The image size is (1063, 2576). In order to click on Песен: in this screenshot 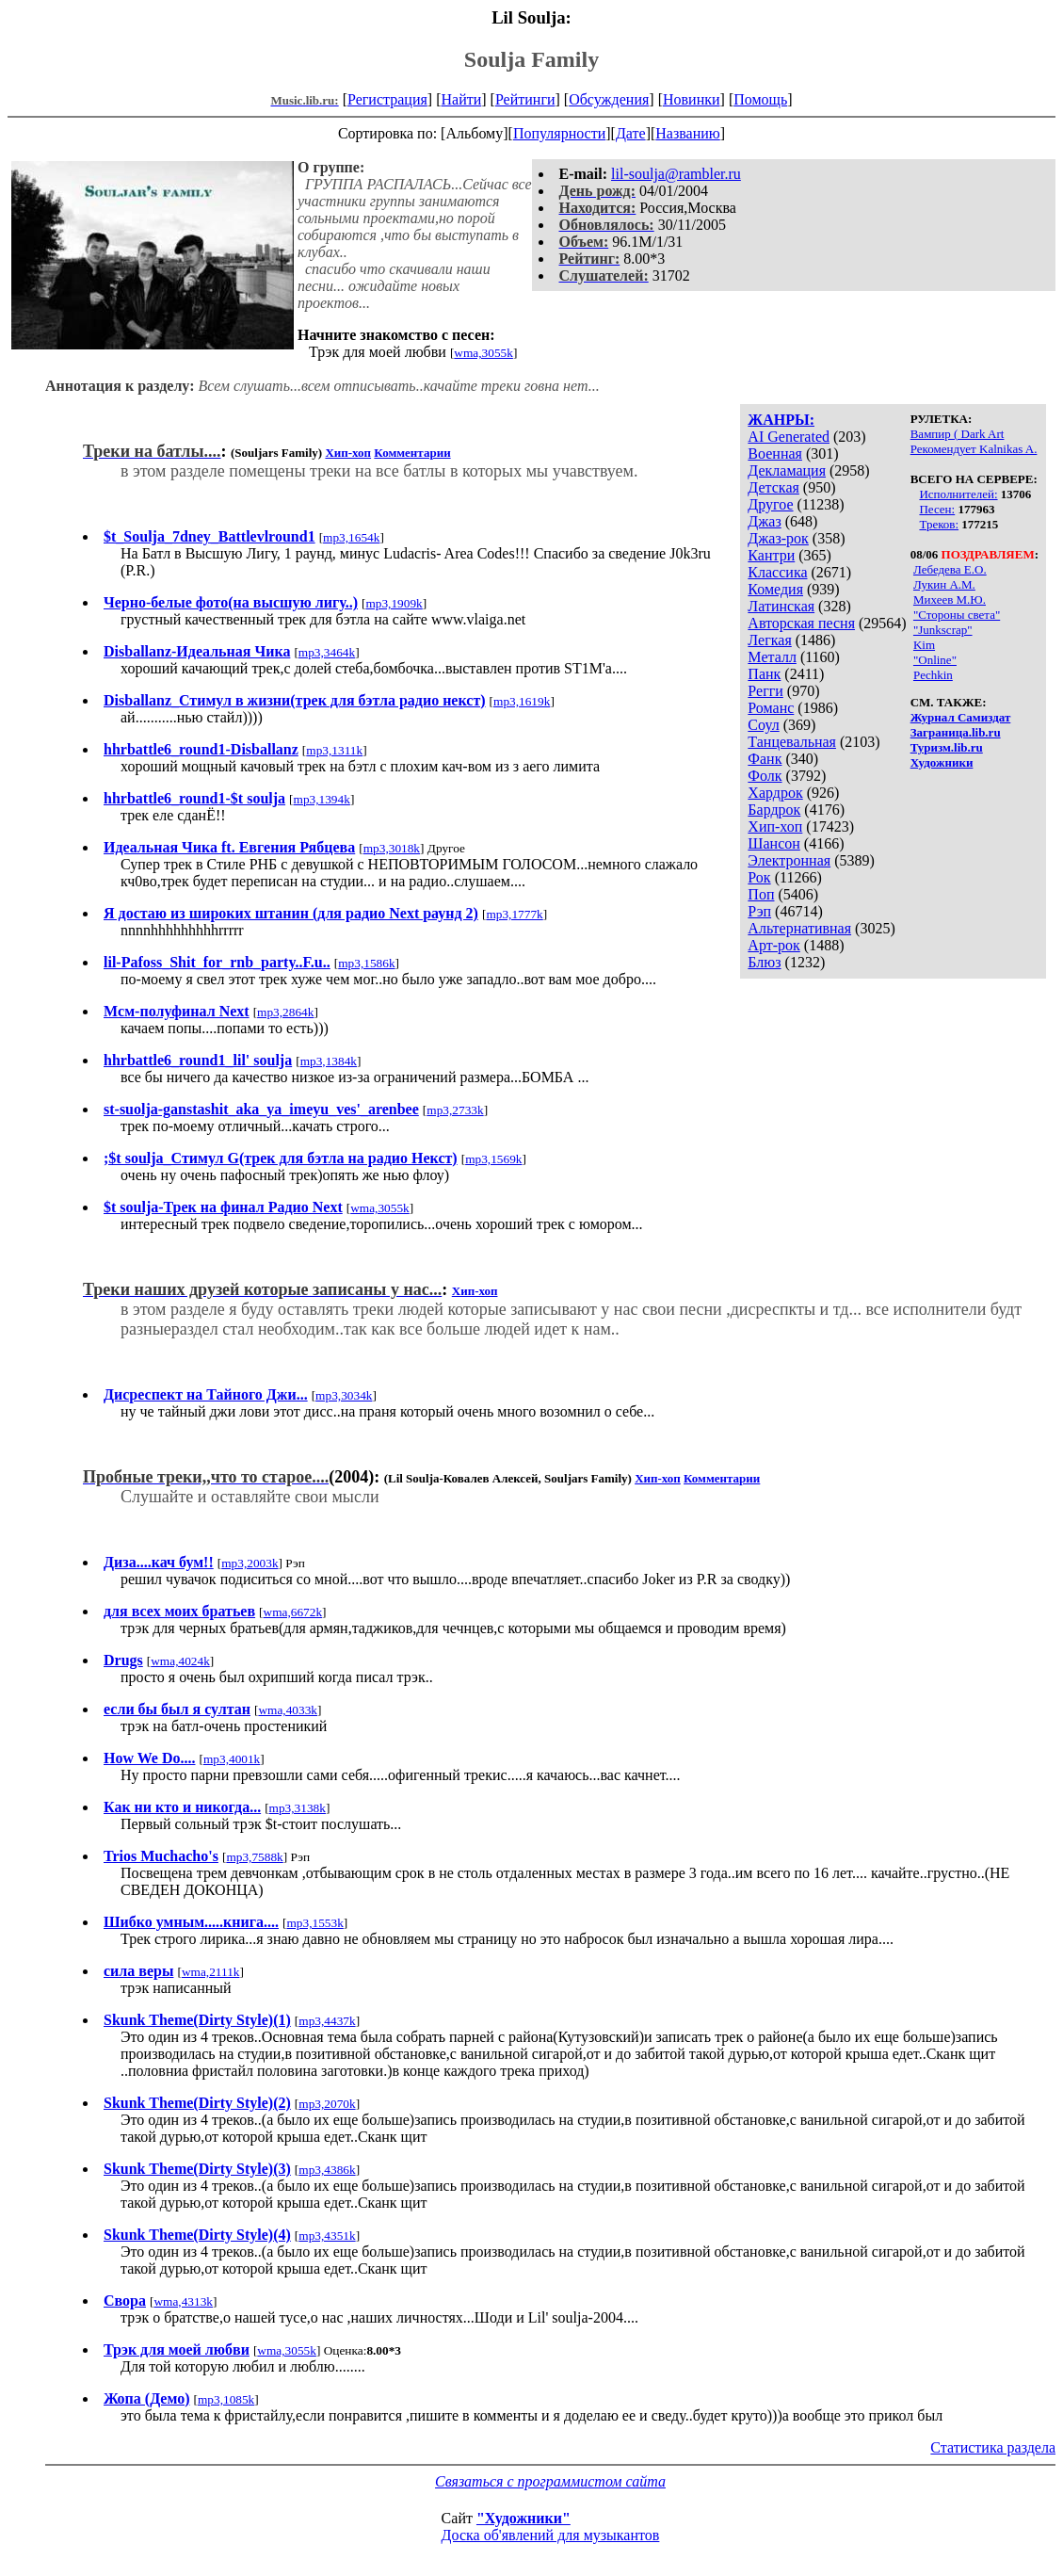, I will do `click(937, 509)`.